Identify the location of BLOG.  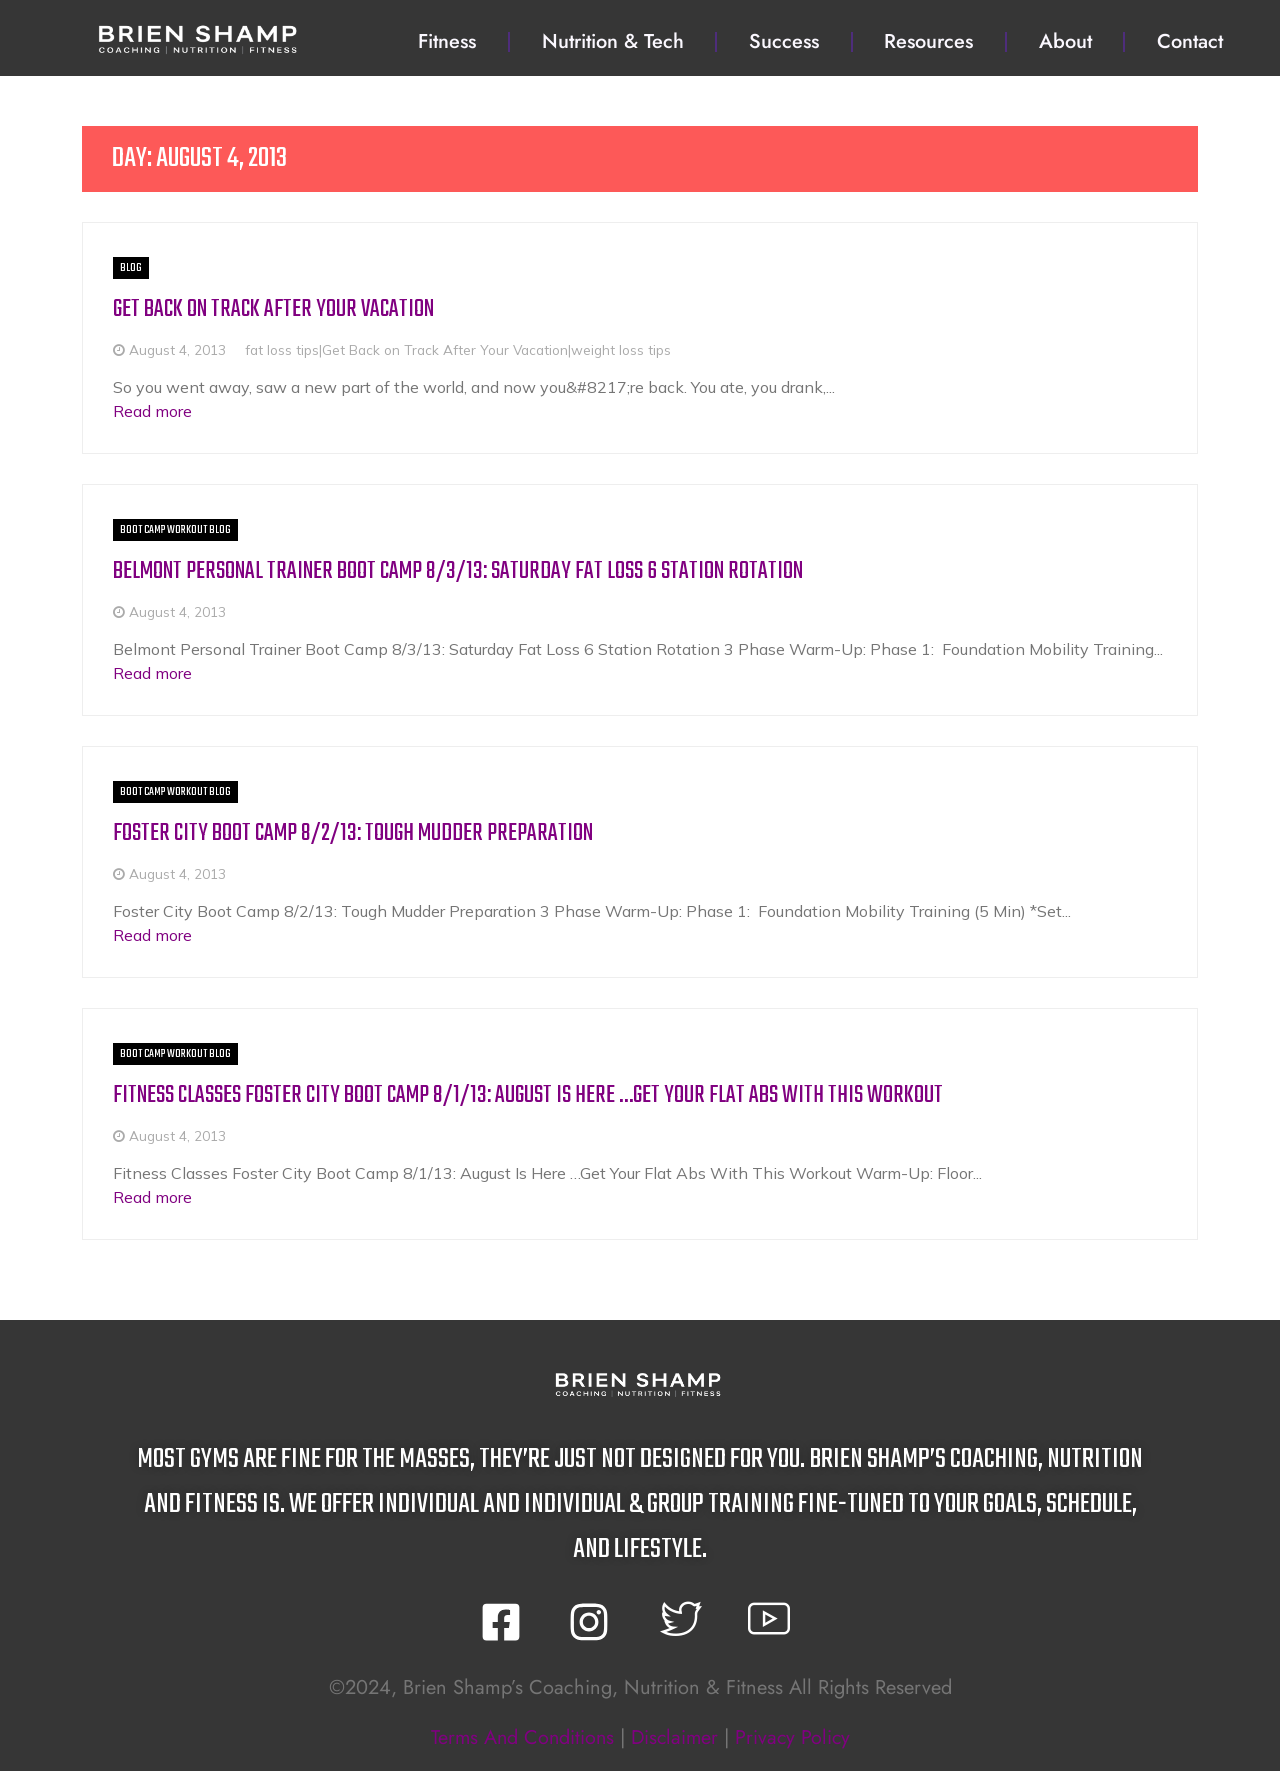
(131, 268).